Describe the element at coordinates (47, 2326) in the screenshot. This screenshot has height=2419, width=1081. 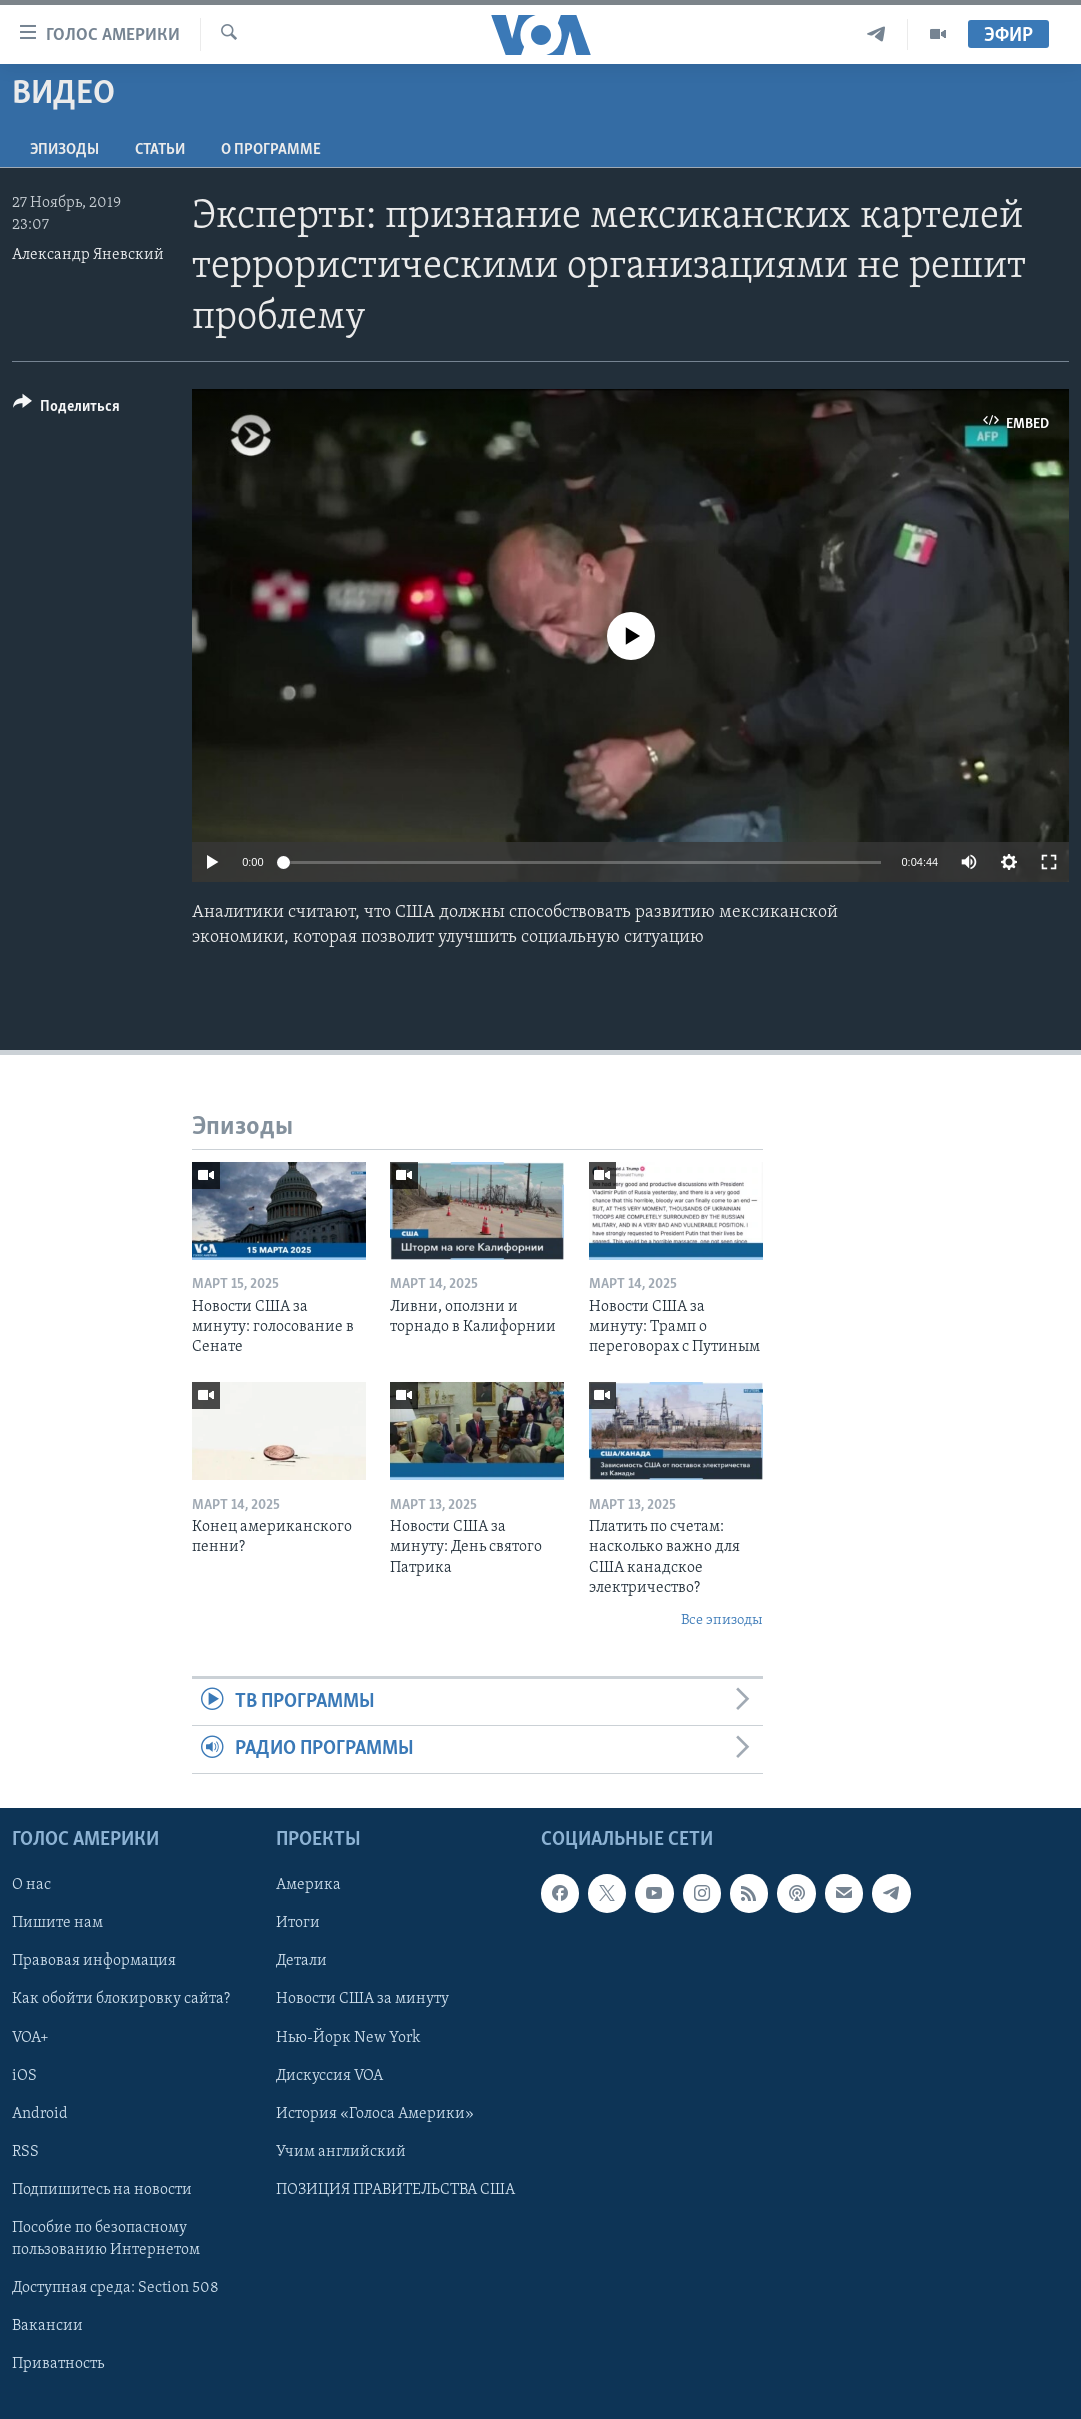
I see `Вакансии` at that location.